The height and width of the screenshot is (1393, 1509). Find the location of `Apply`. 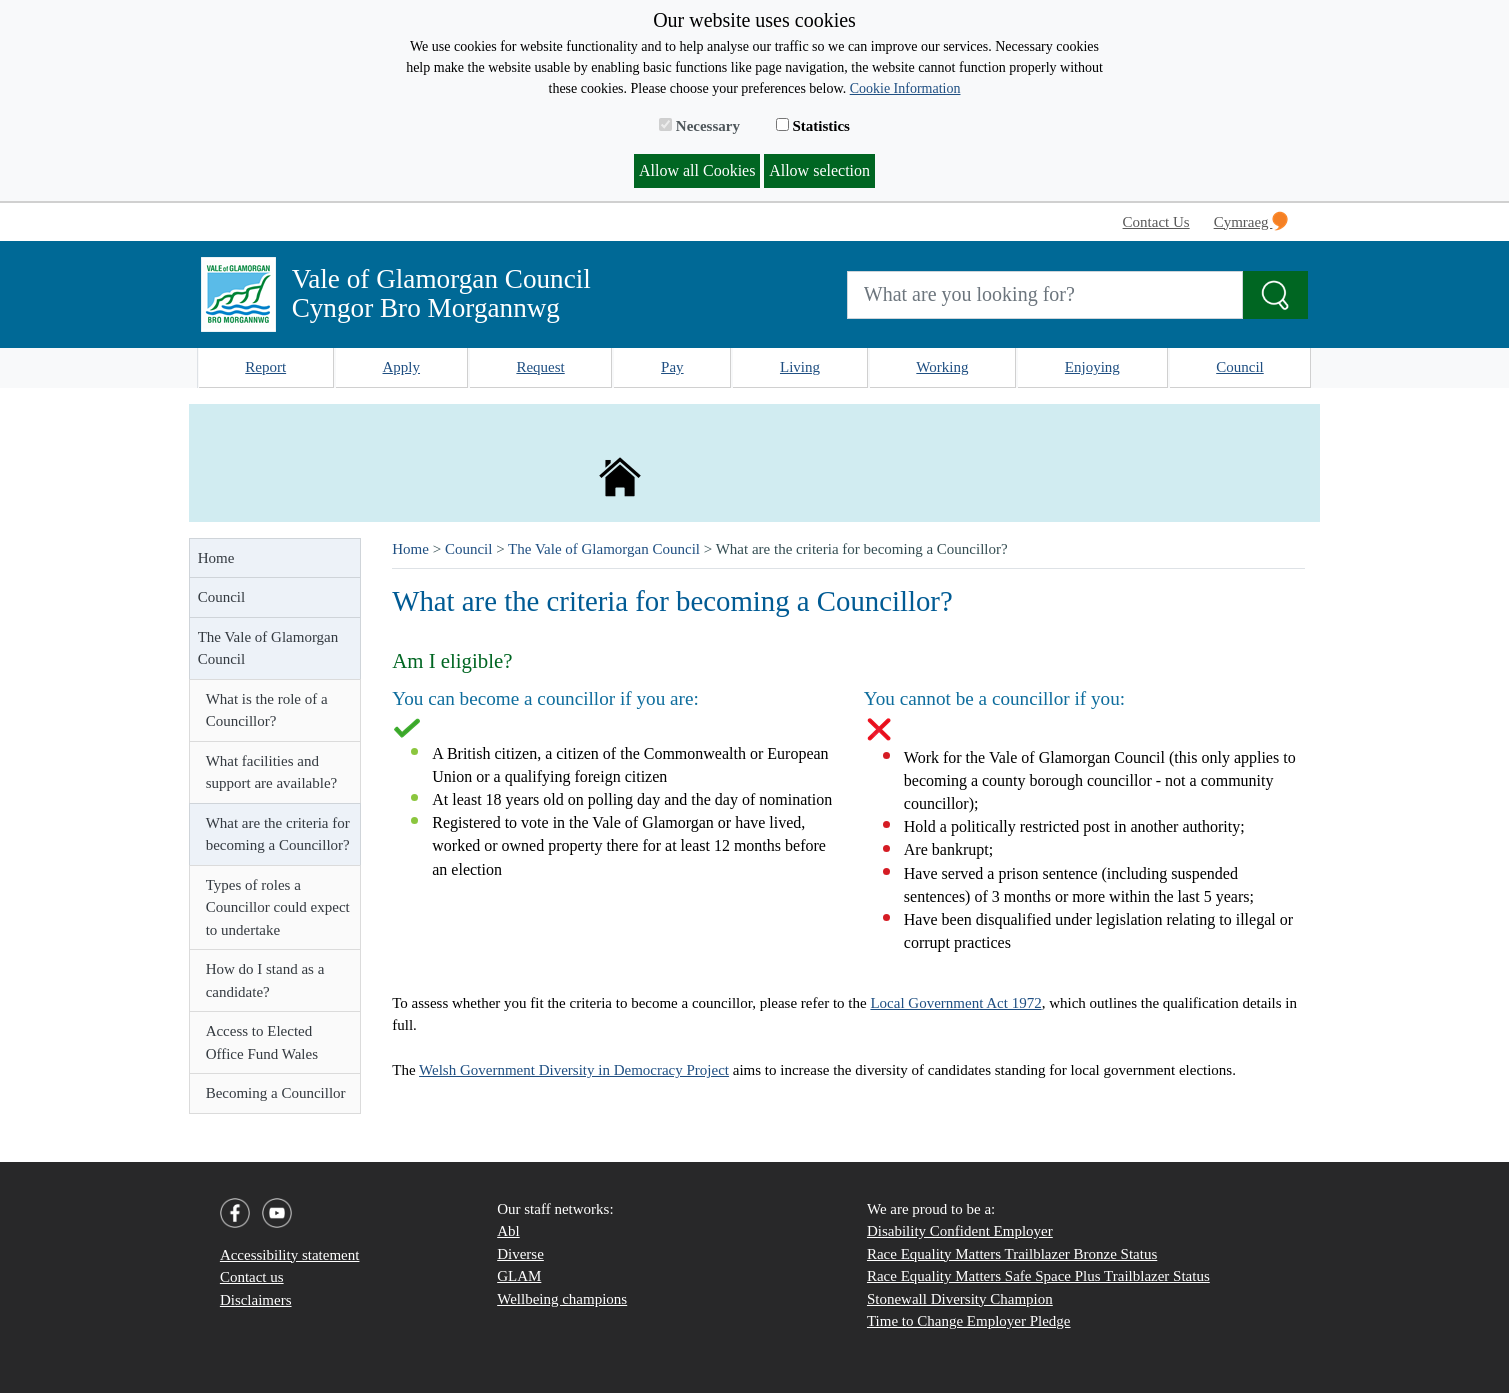

Apply is located at coordinates (402, 367).